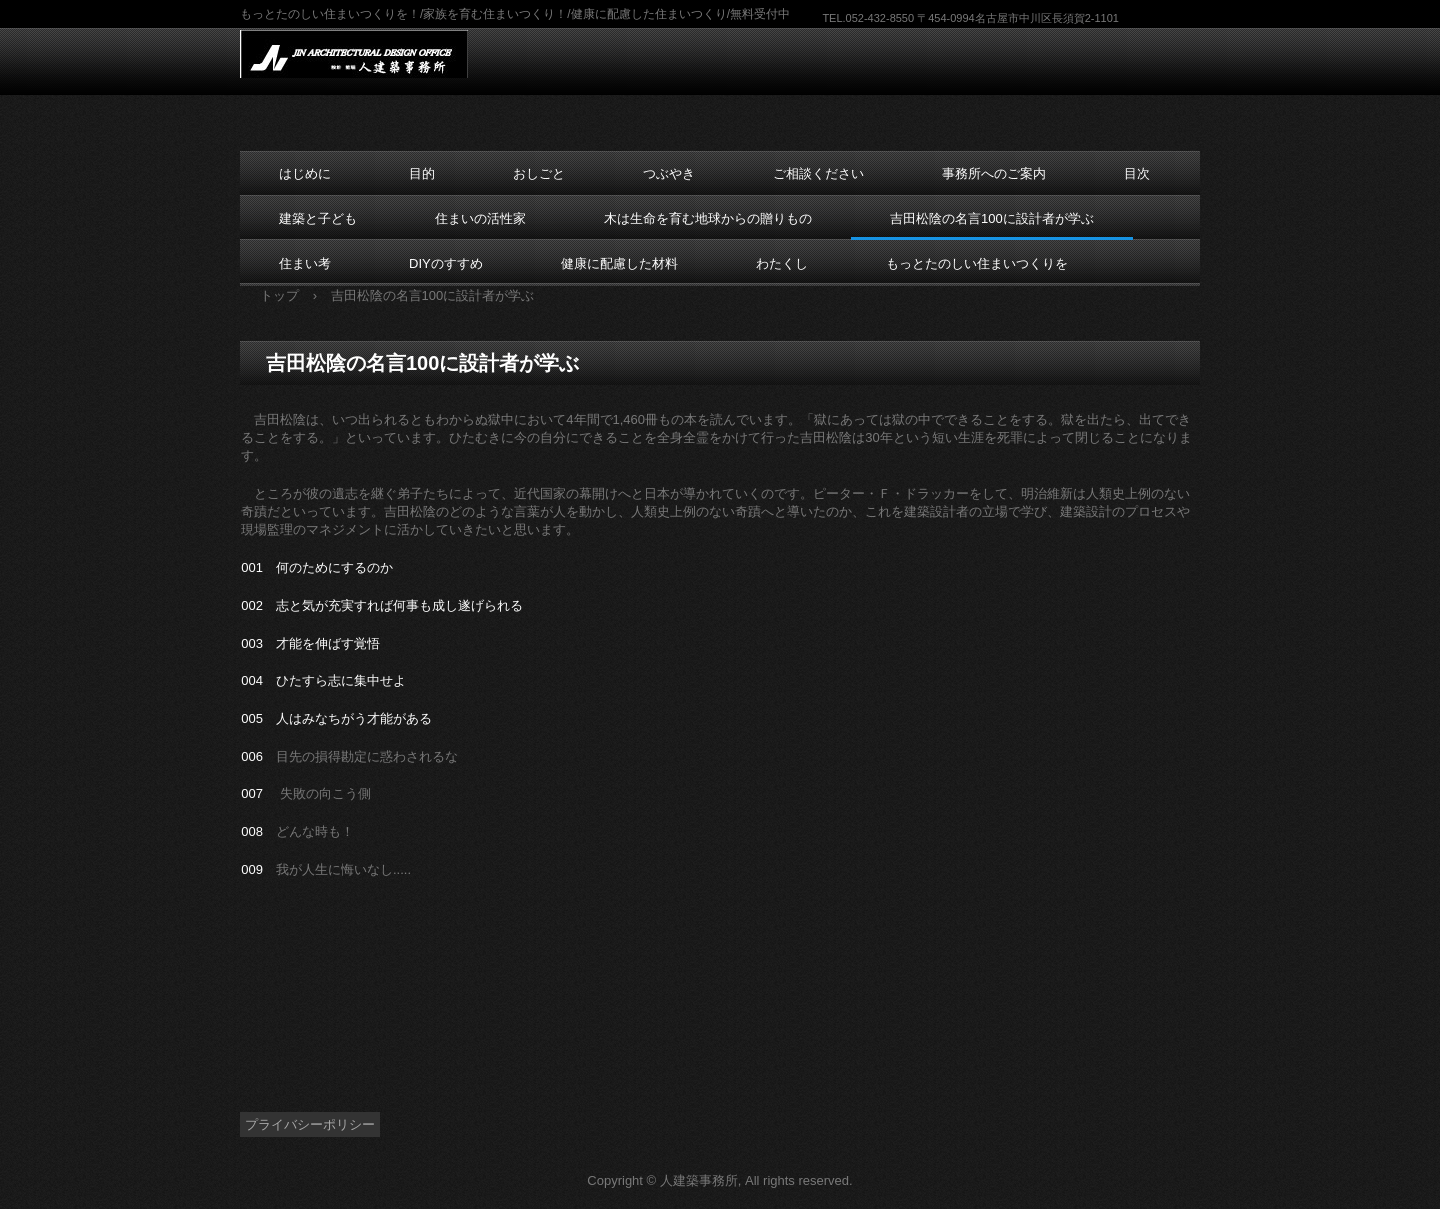 This screenshot has height=1209, width=1440. Describe the element at coordinates (325, 793) in the screenshot. I see `失敗の向こう側` at that location.